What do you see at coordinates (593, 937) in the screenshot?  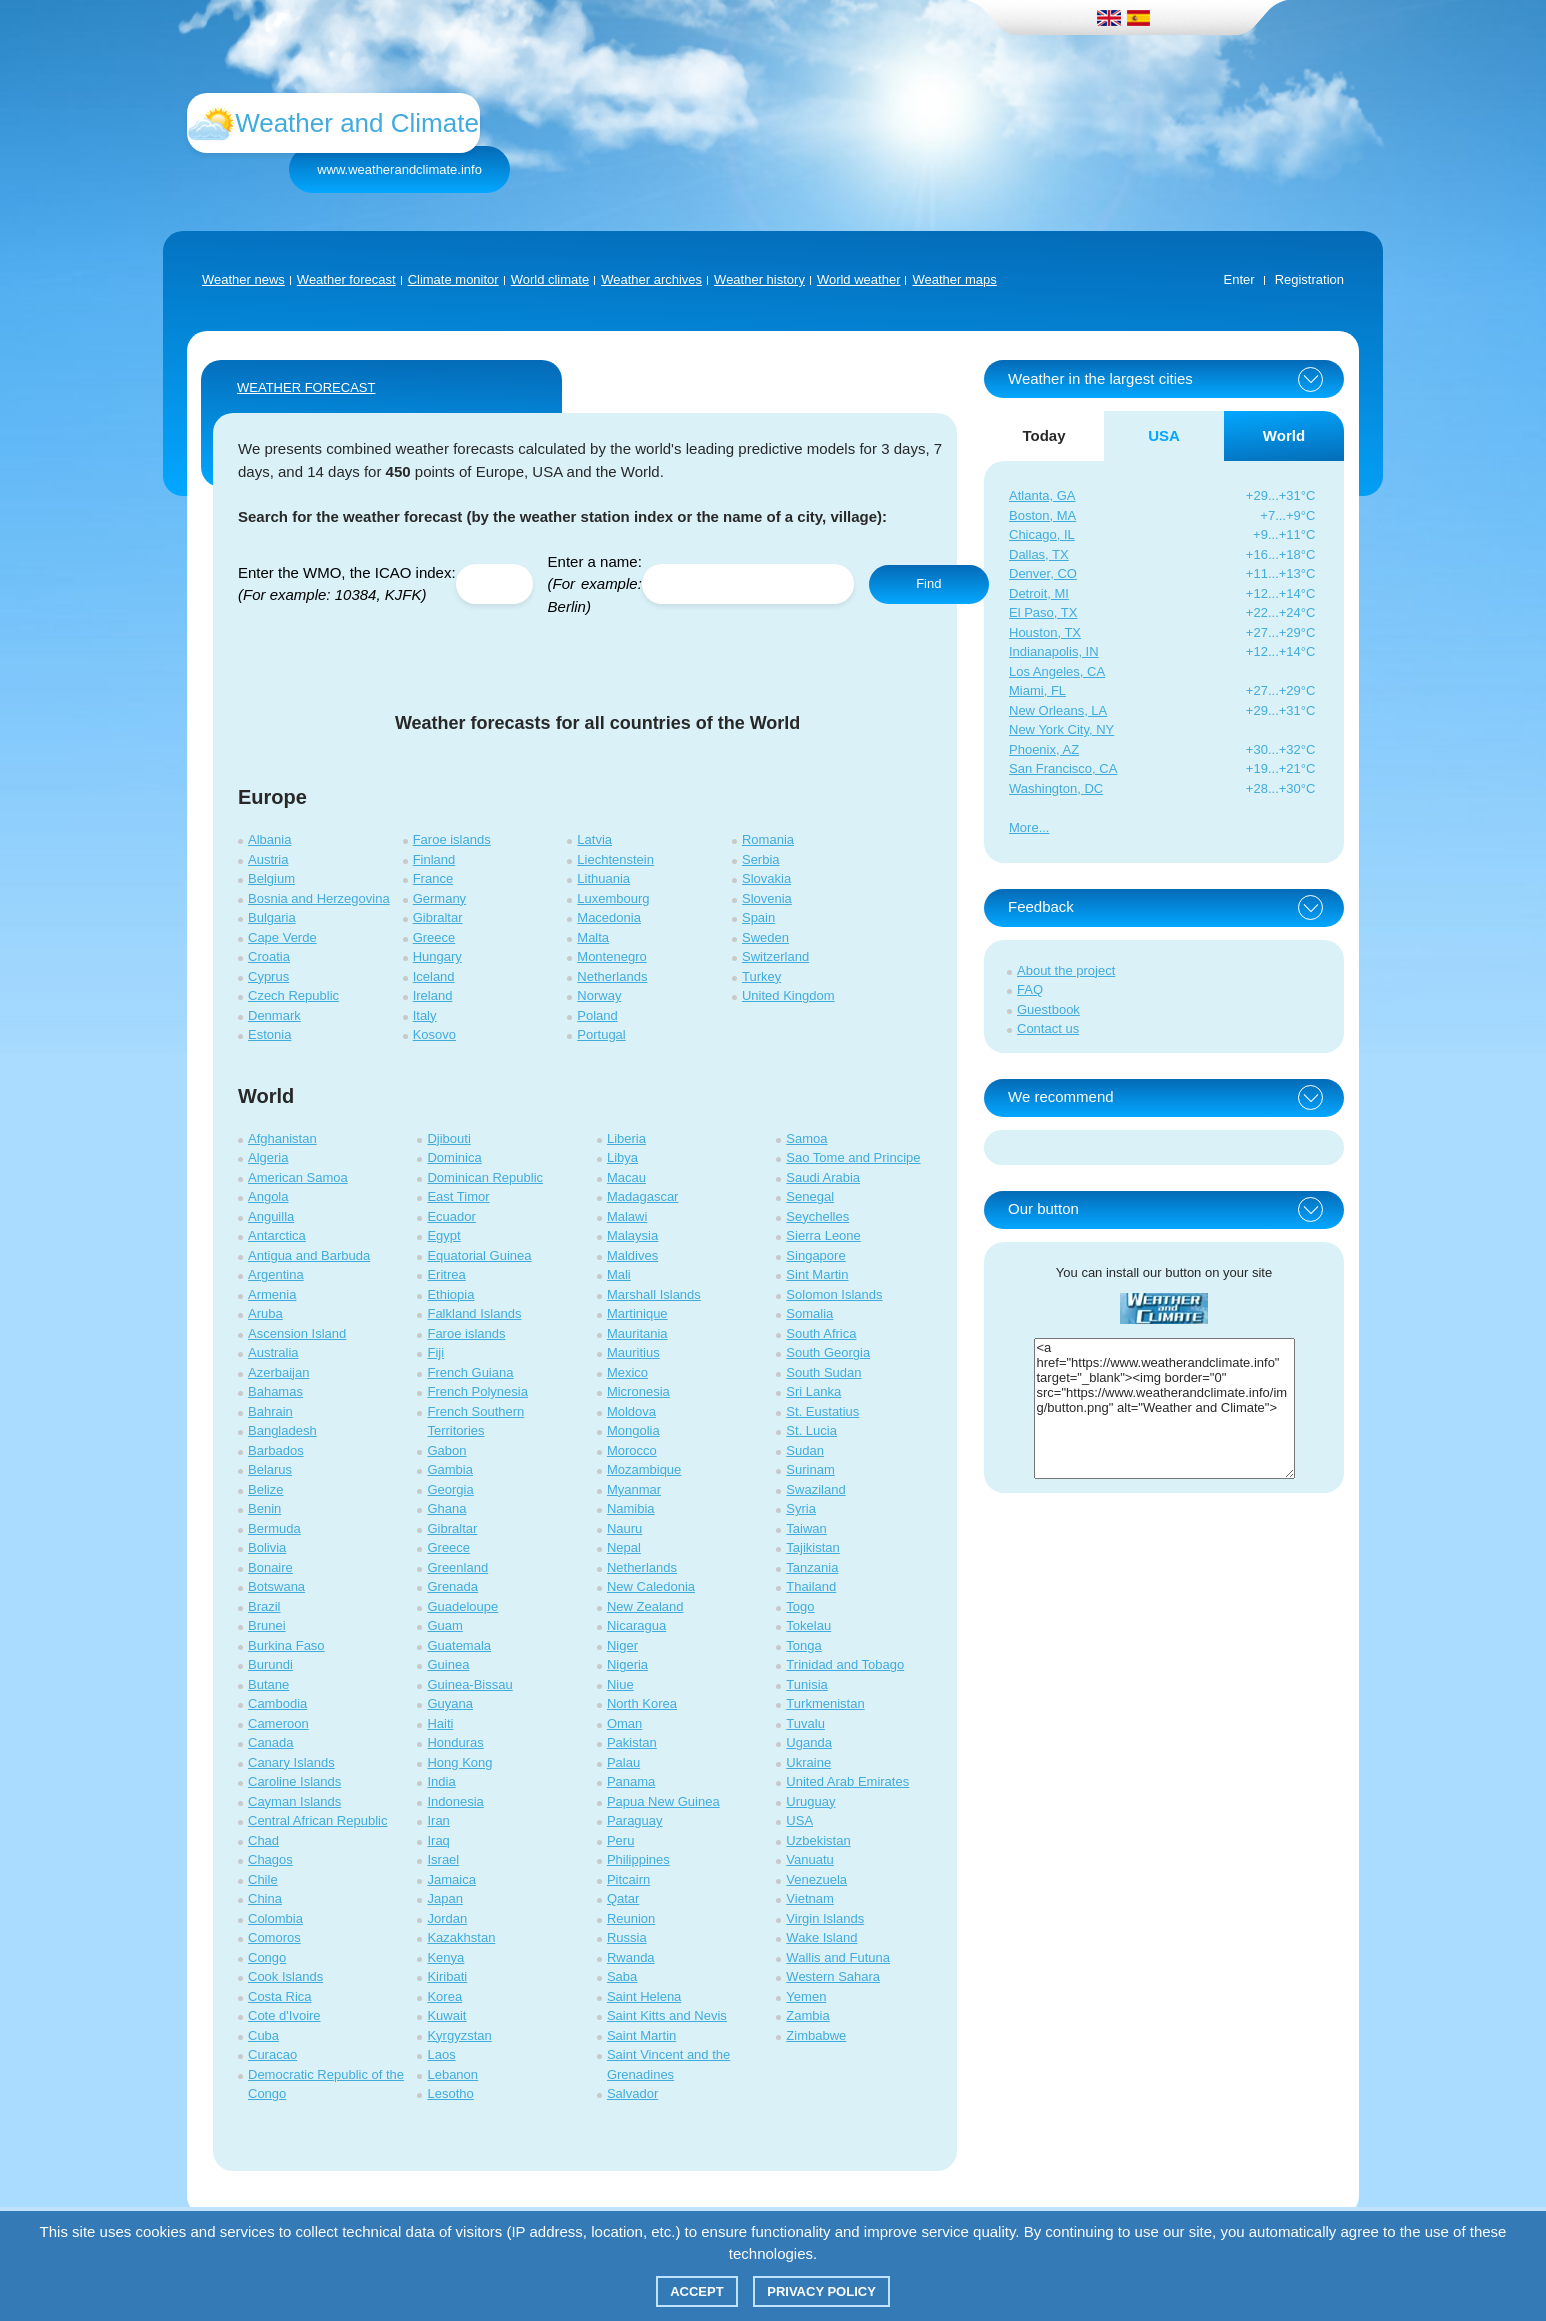 I see `Malta` at bounding box center [593, 937].